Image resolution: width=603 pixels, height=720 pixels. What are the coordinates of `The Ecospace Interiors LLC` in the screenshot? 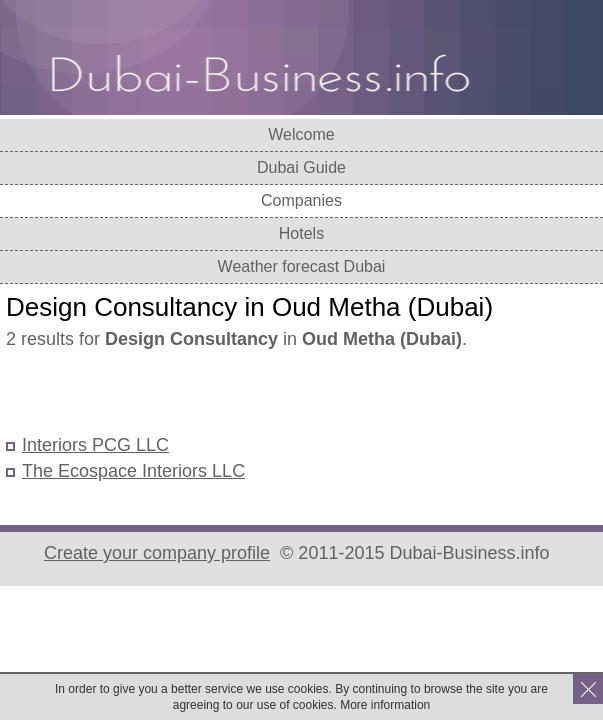 It's located at (133, 471).